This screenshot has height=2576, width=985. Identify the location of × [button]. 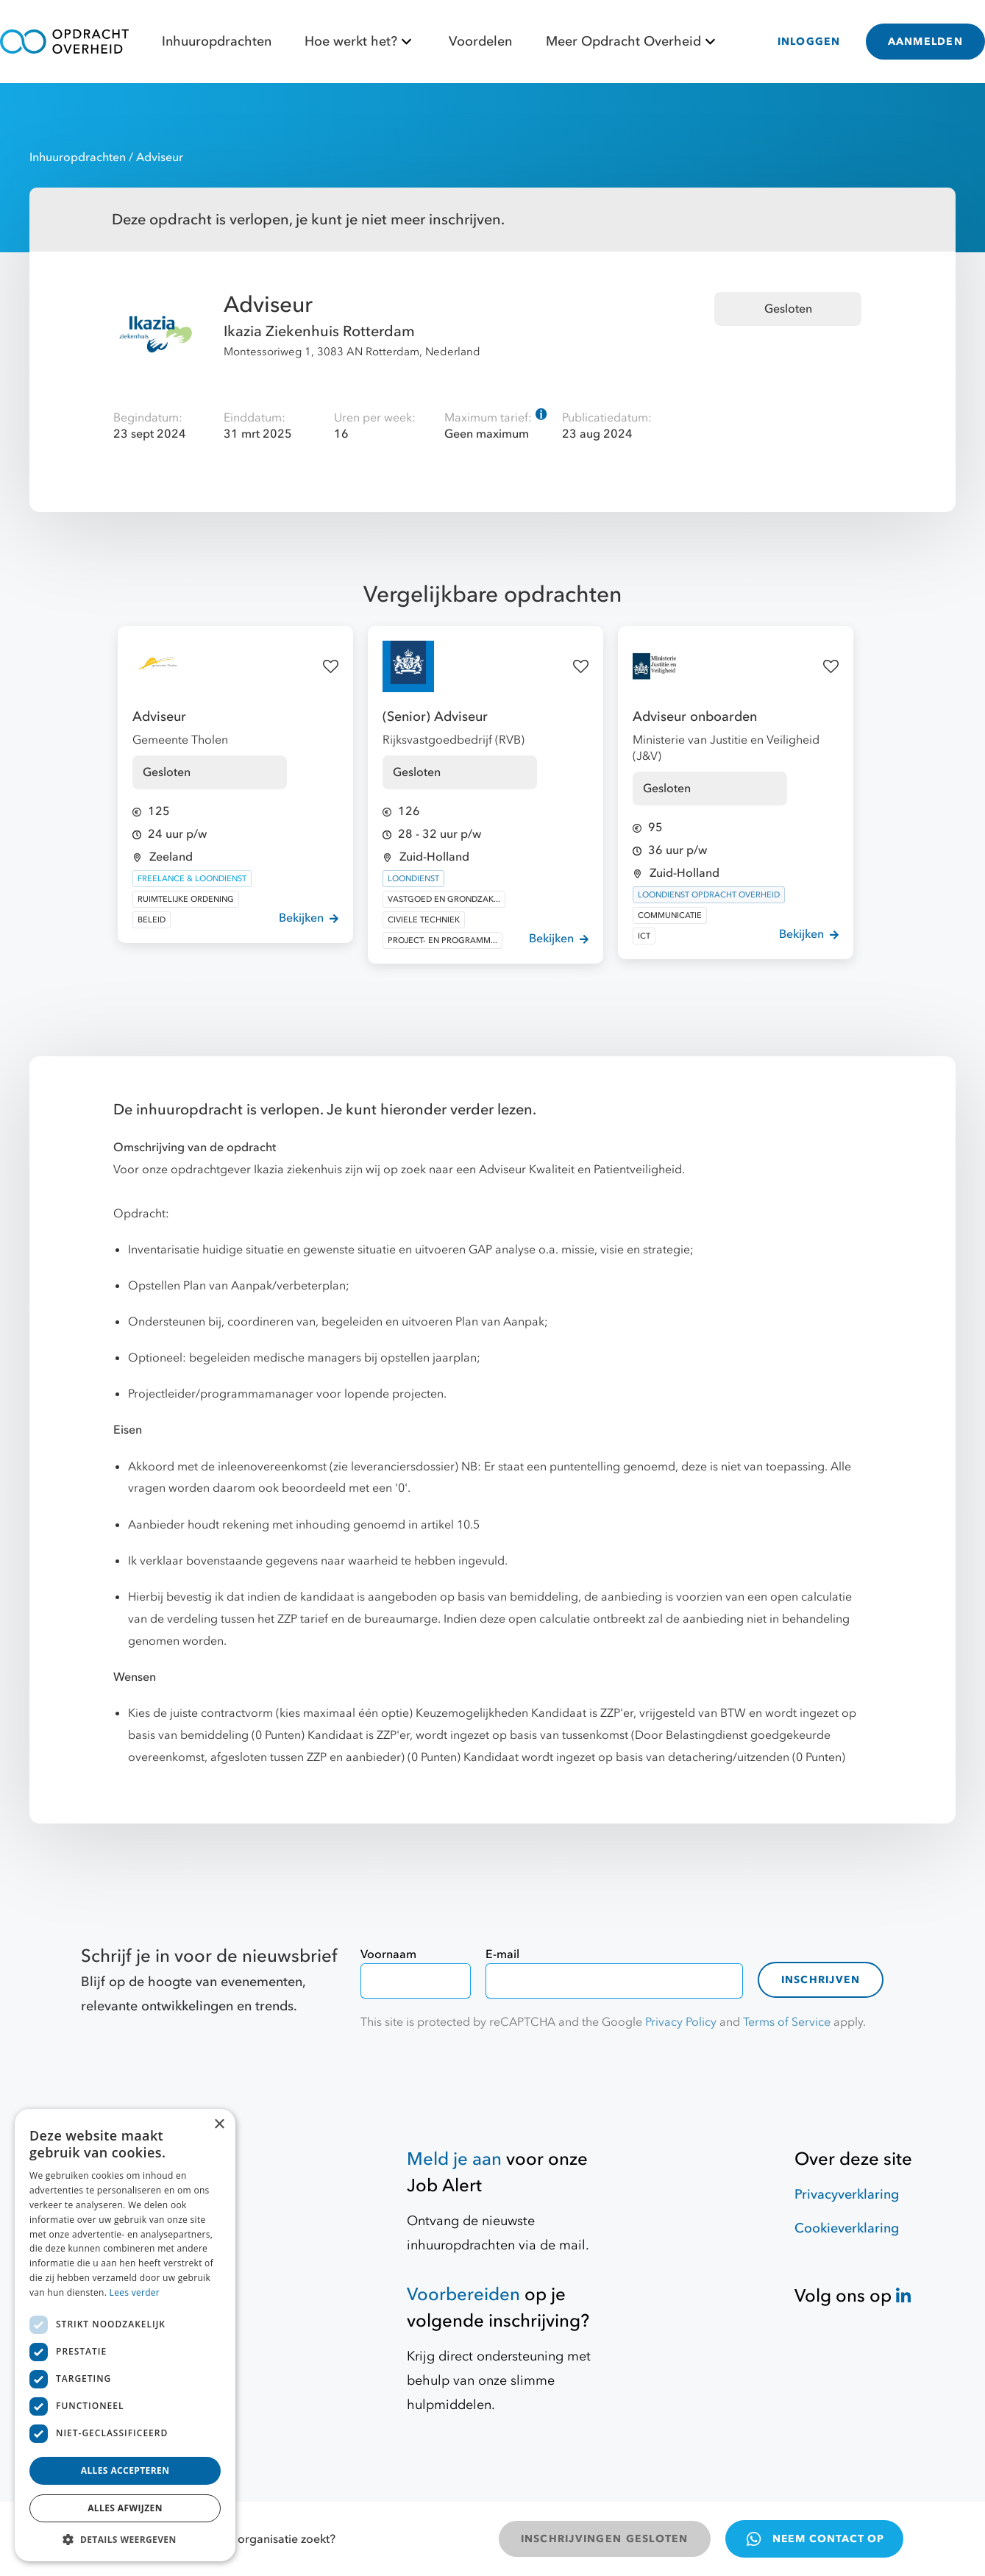
(218, 2124).